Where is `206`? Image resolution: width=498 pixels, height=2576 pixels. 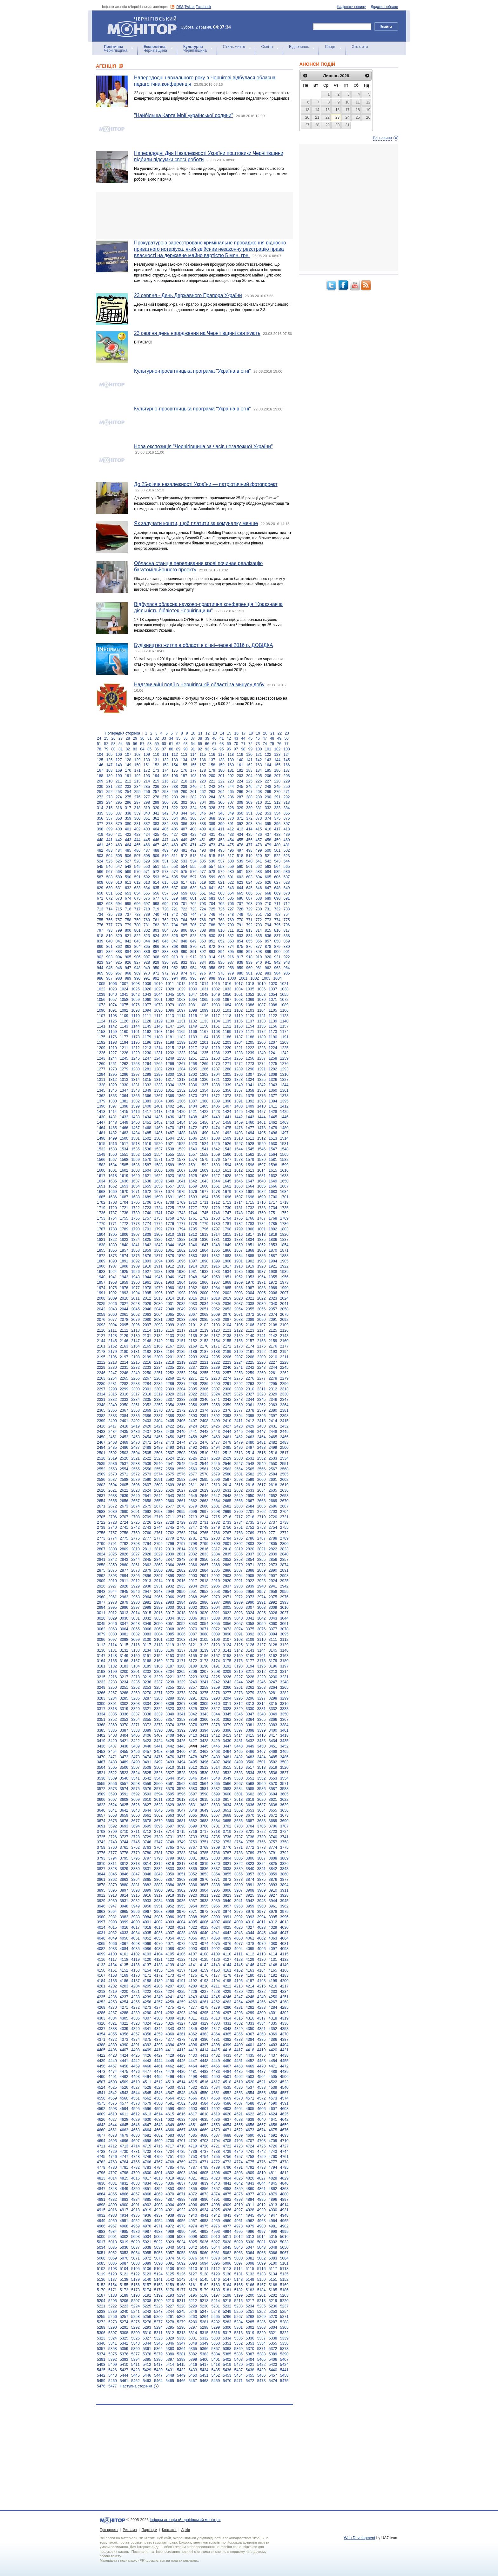
206 is located at coordinates (268, 776).